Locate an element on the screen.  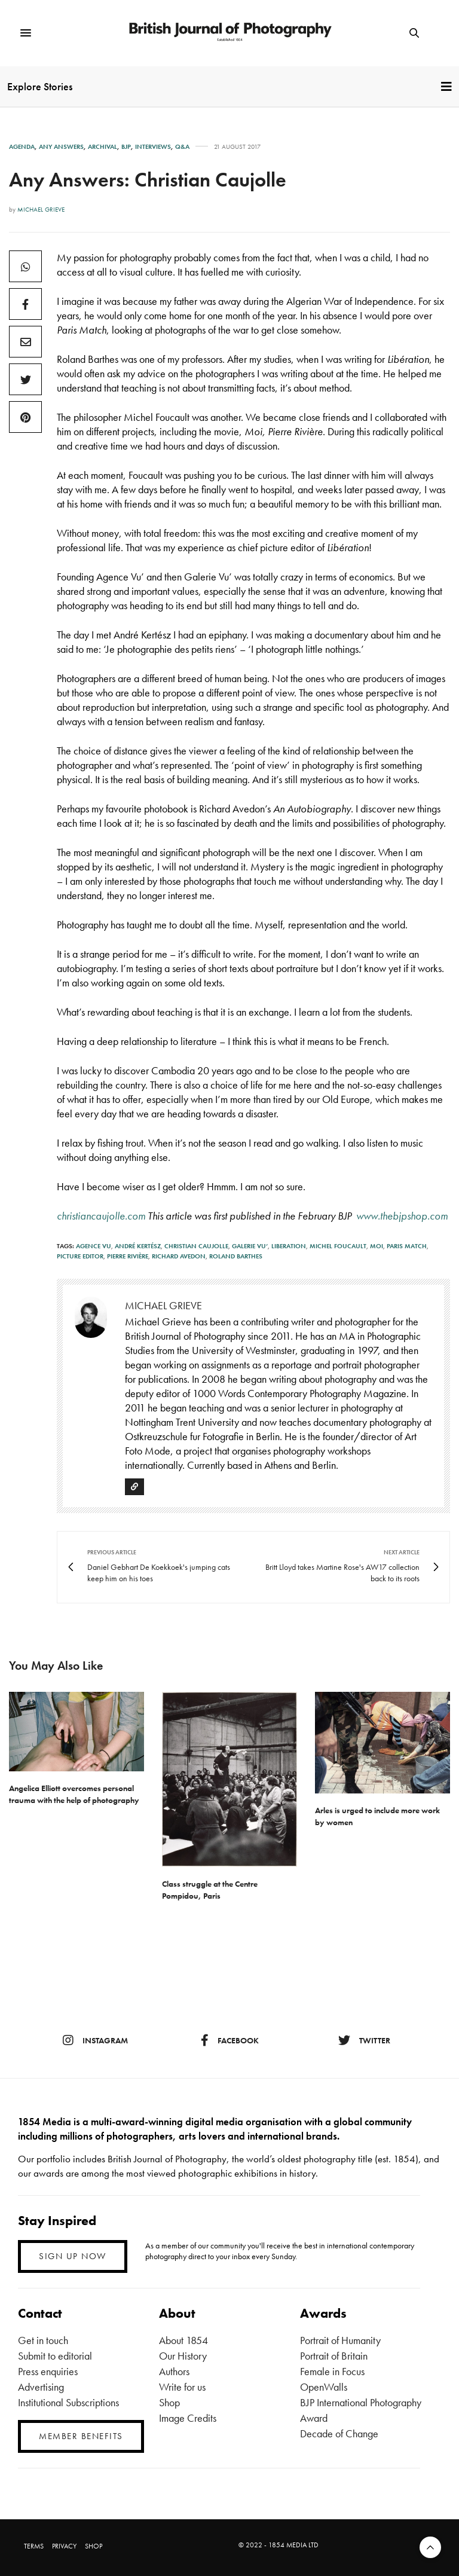
Archival is located at coordinates (102, 146).